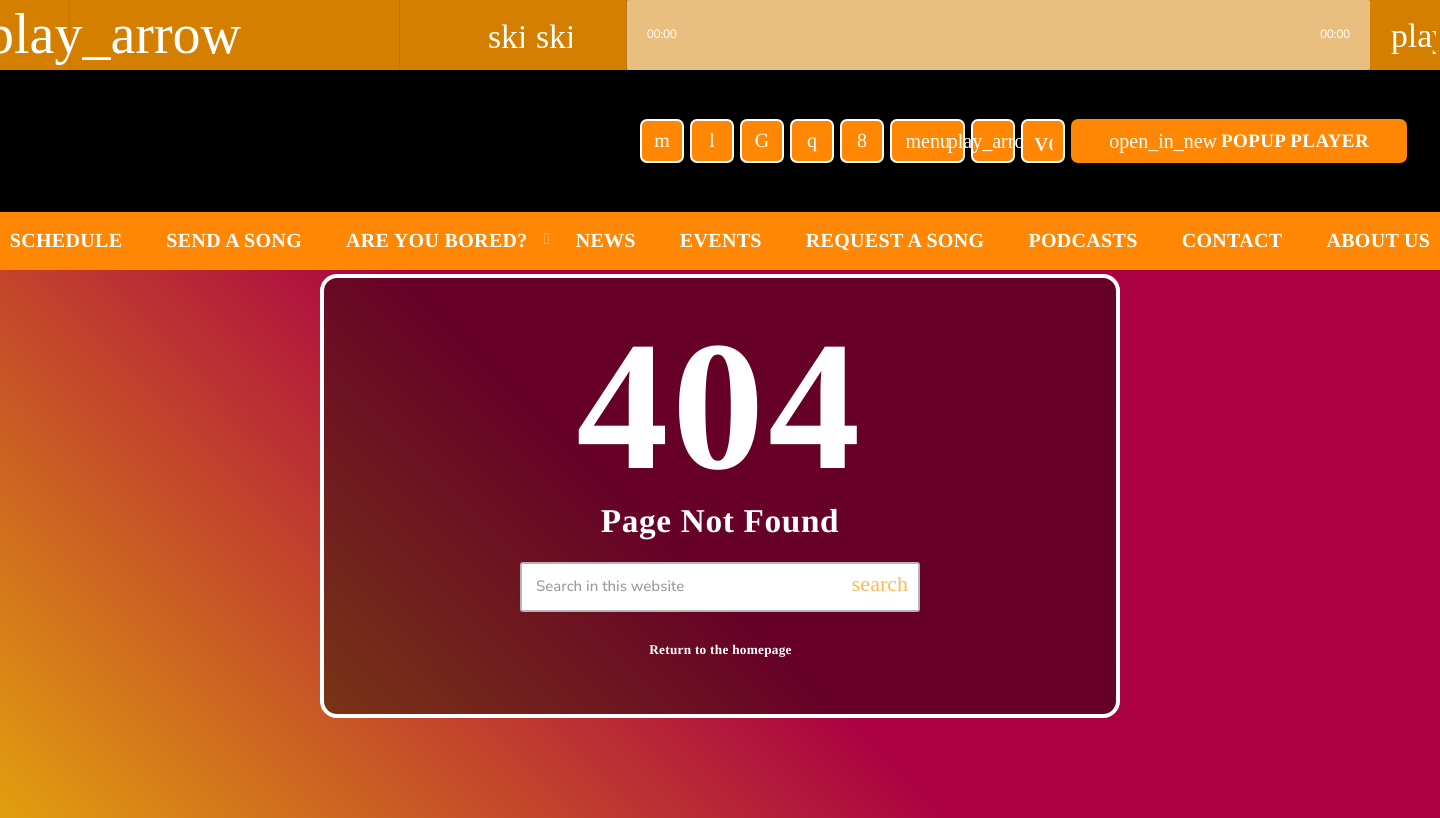 Image resolution: width=1440 pixels, height=818 pixels. What do you see at coordinates (662, 141) in the screenshot?
I see `[YouTube]` at bounding box center [662, 141].